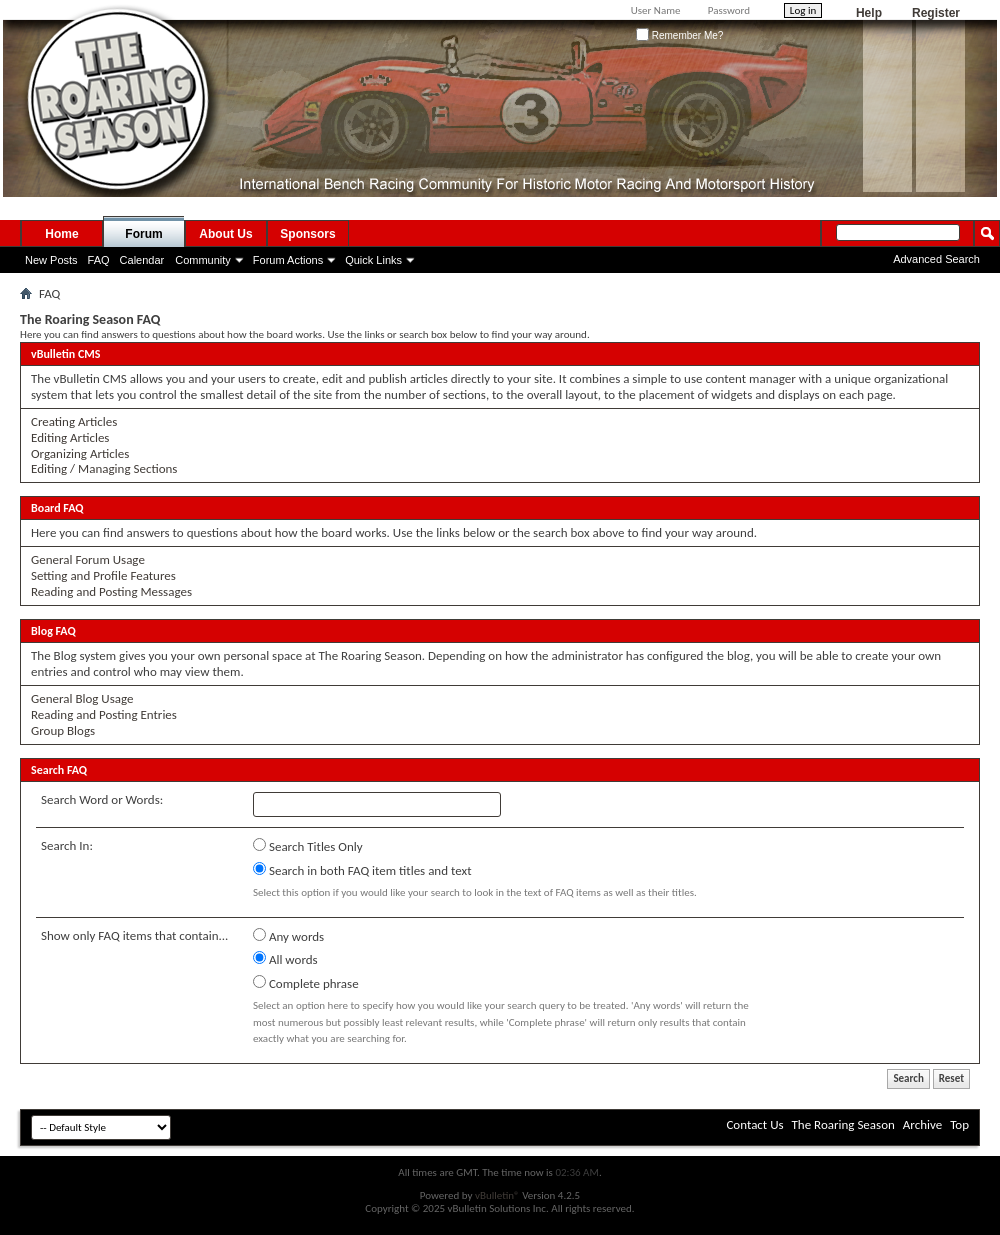 This screenshot has width=1000, height=1235. I want to click on General Blog Usage, so click(82, 698).